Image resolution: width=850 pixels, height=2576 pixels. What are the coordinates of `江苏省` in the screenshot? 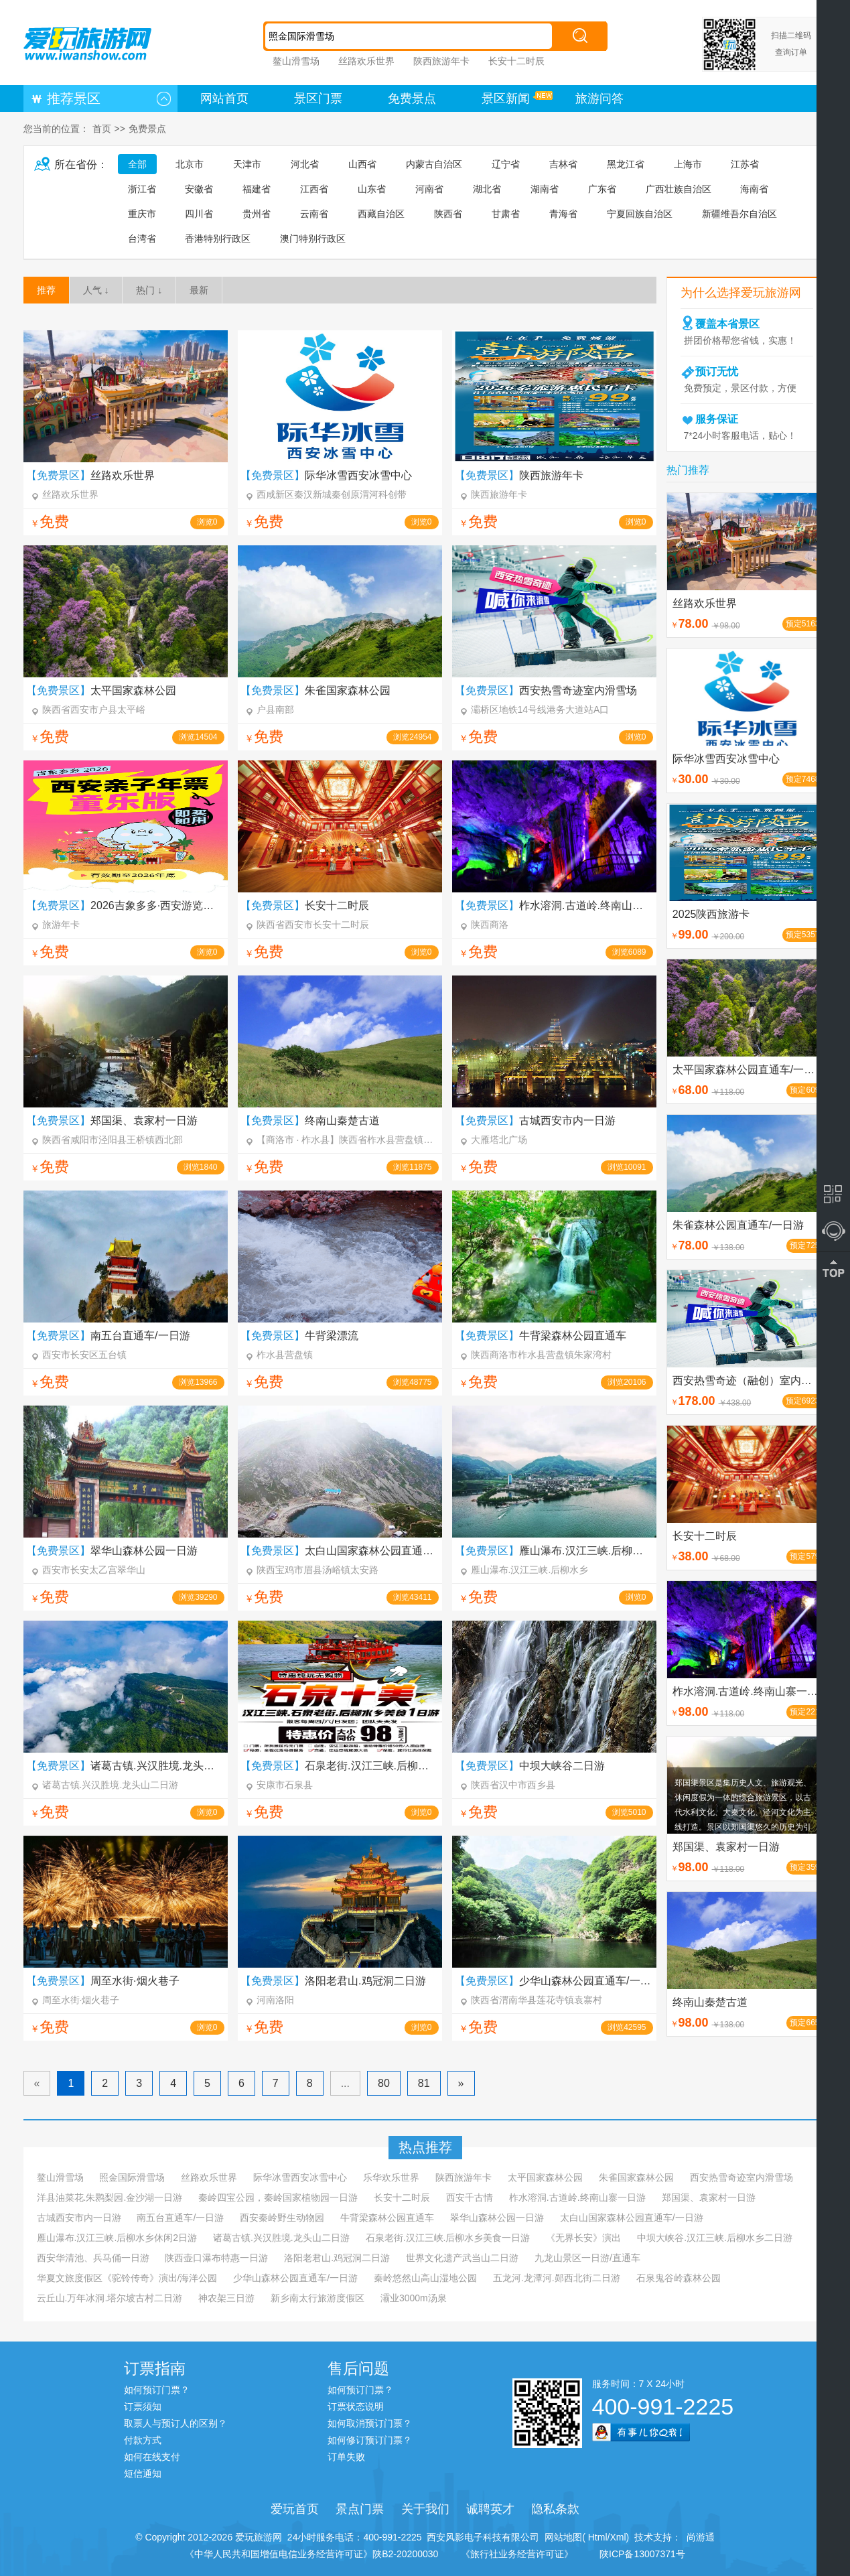 It's located at (745, 164).